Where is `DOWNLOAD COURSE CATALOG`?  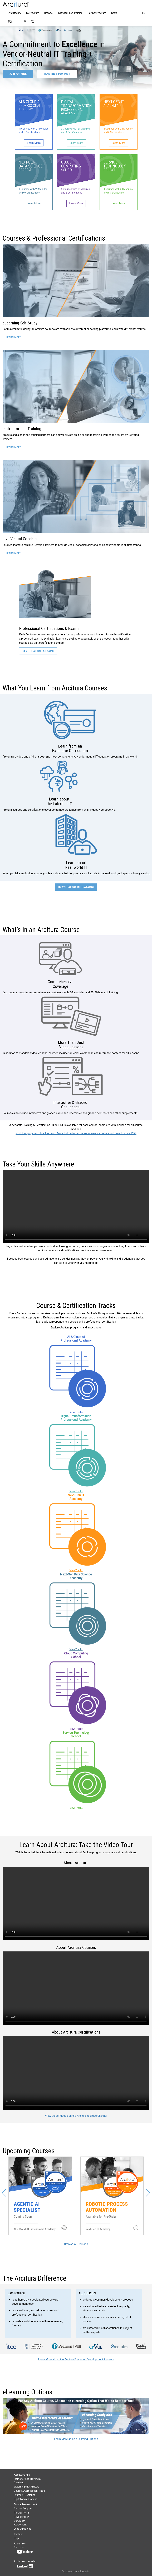 DOWNLOAD COURSE CATALOG is located at coordinates (76, 887).